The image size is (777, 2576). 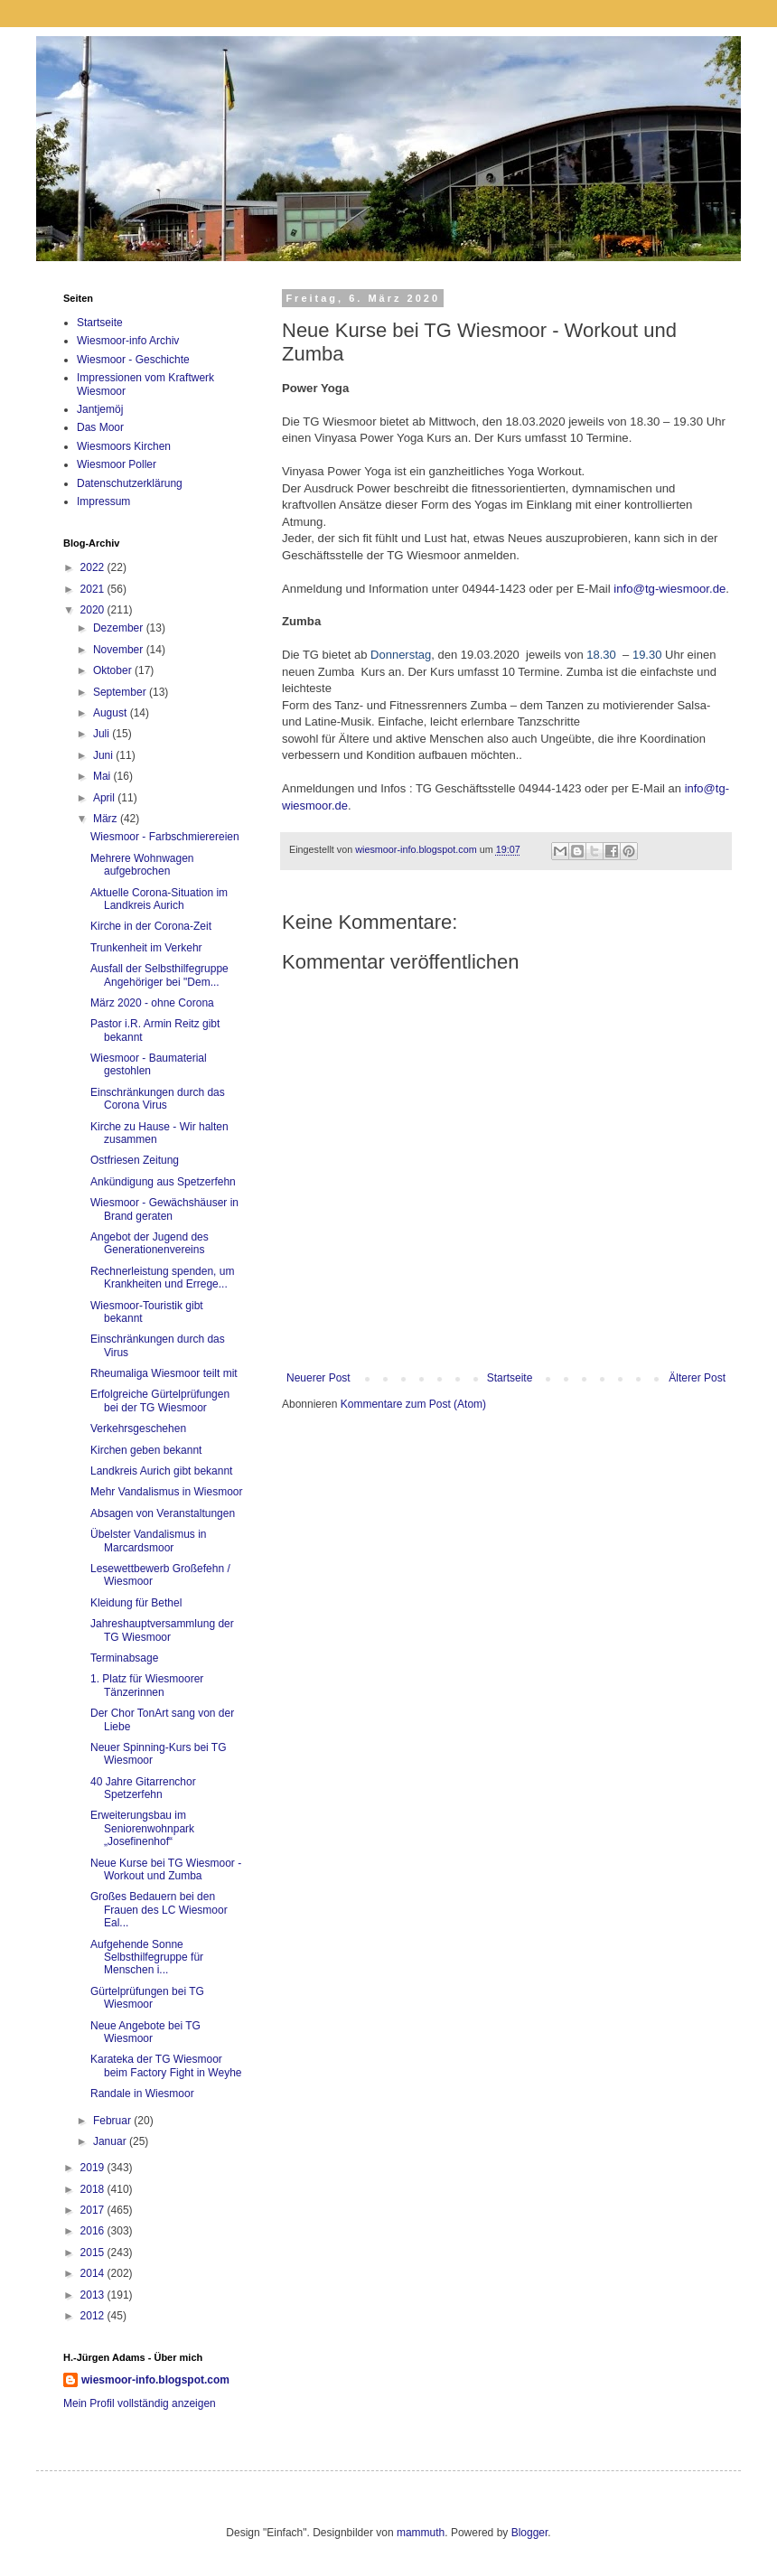 I want to click on Dezember, so click(x=119, y=628).